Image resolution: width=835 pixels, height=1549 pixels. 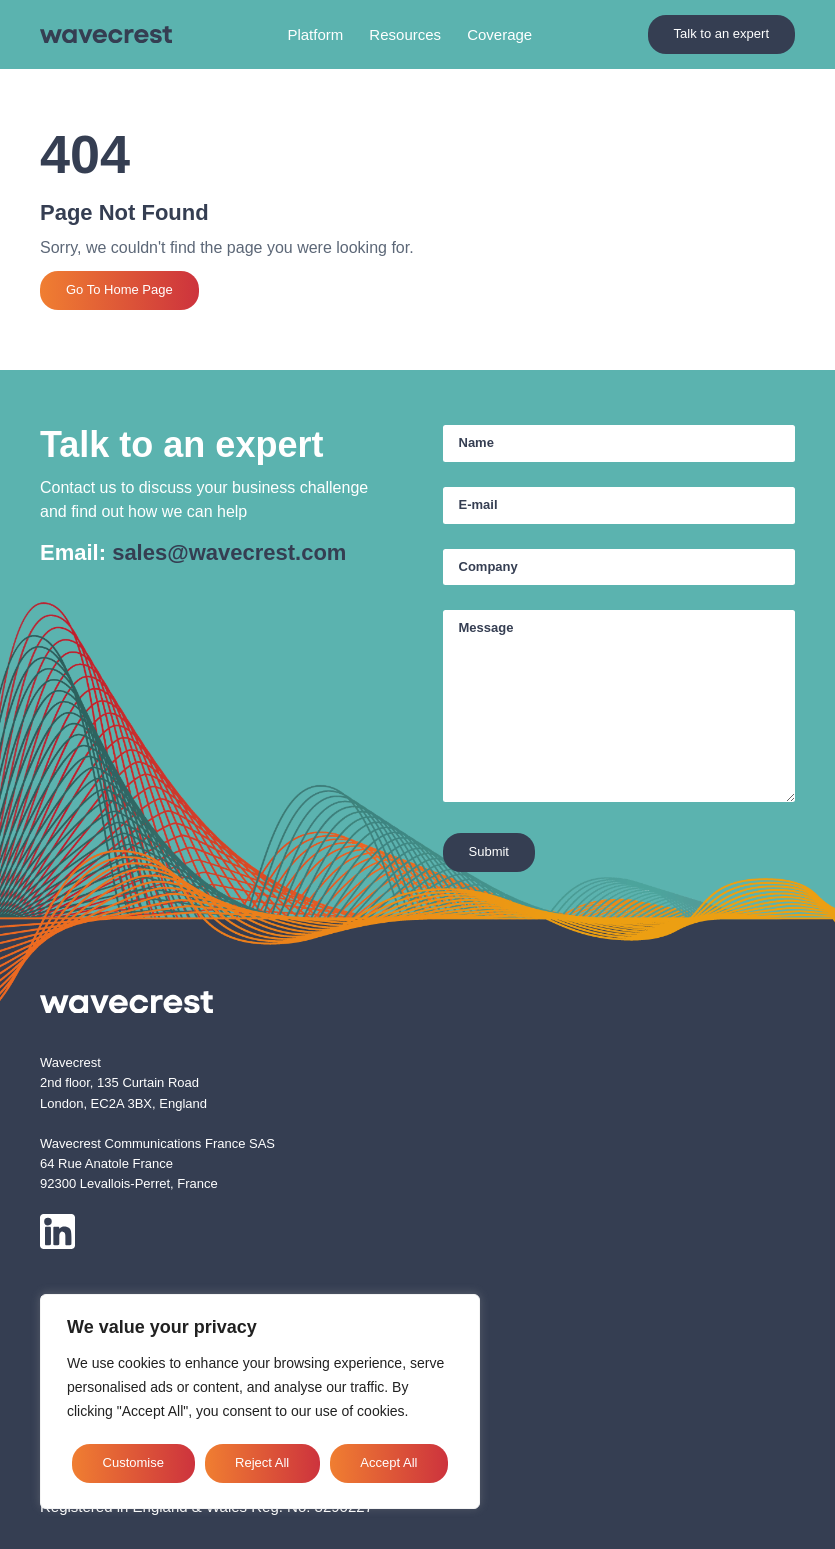 I want to click on Accept All, so click(x=388, y=1462).